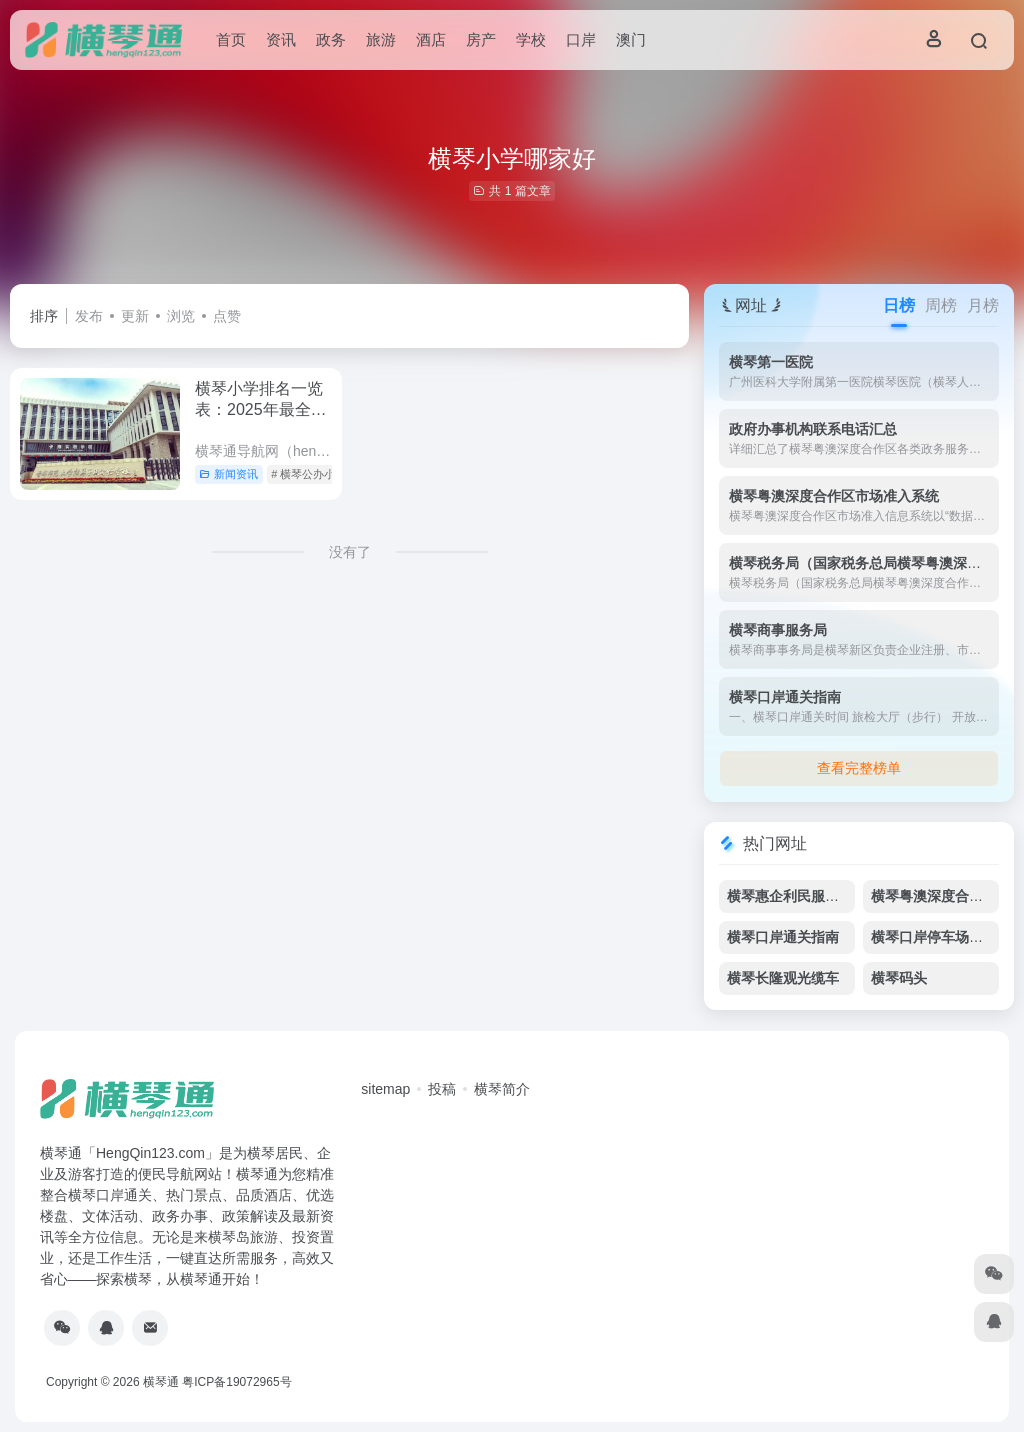  What do you see at coordinates (331, 39) in the screenshot?
I see `政务` at bounding box center [331, 39].